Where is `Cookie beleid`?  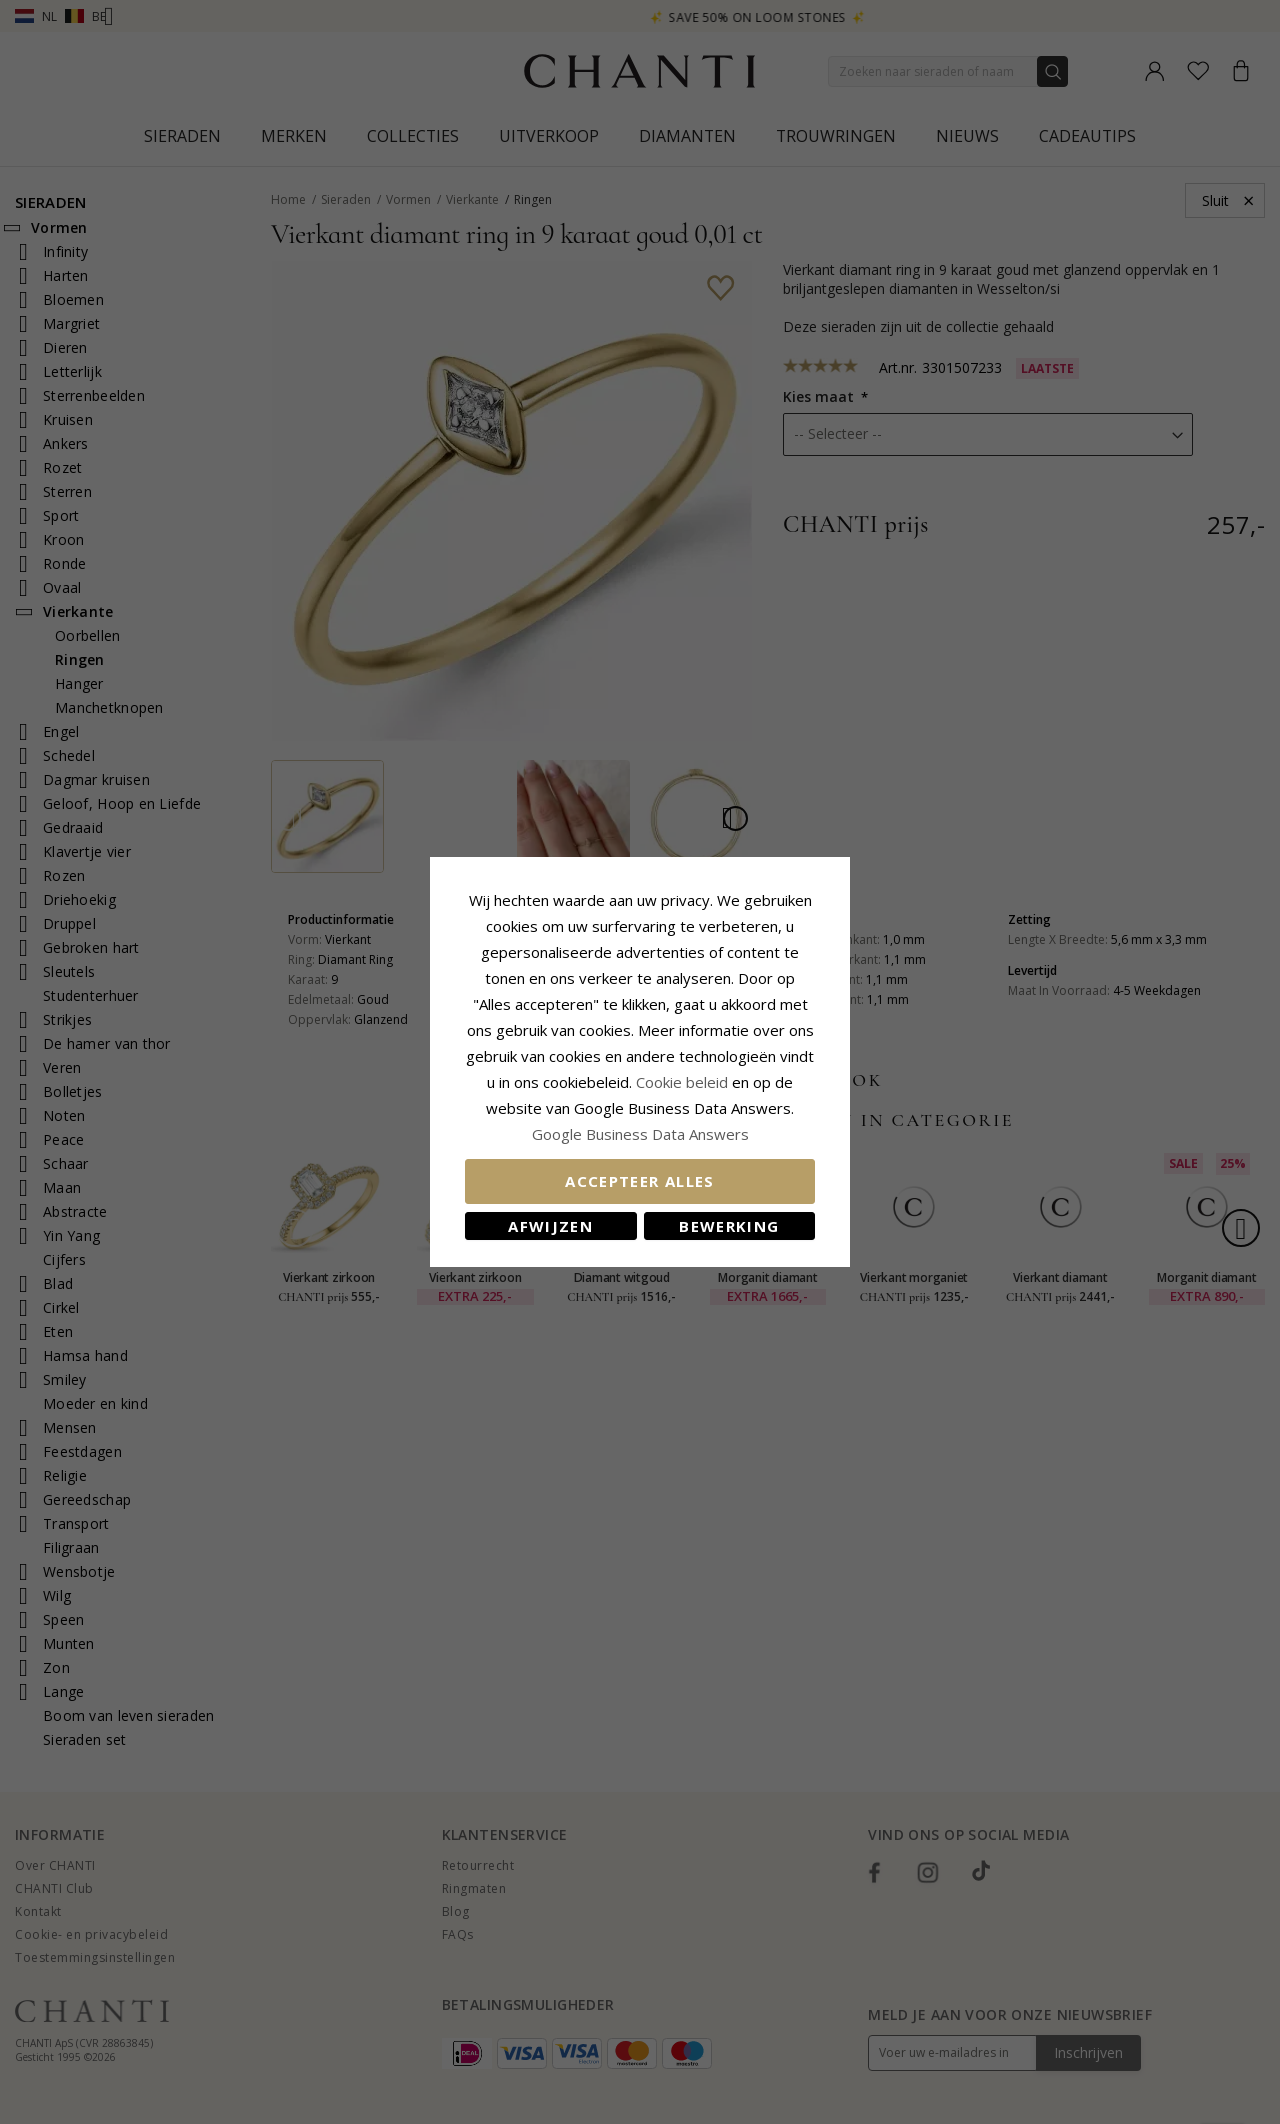 Cookie beleid is located at coordinates (684, 1082).